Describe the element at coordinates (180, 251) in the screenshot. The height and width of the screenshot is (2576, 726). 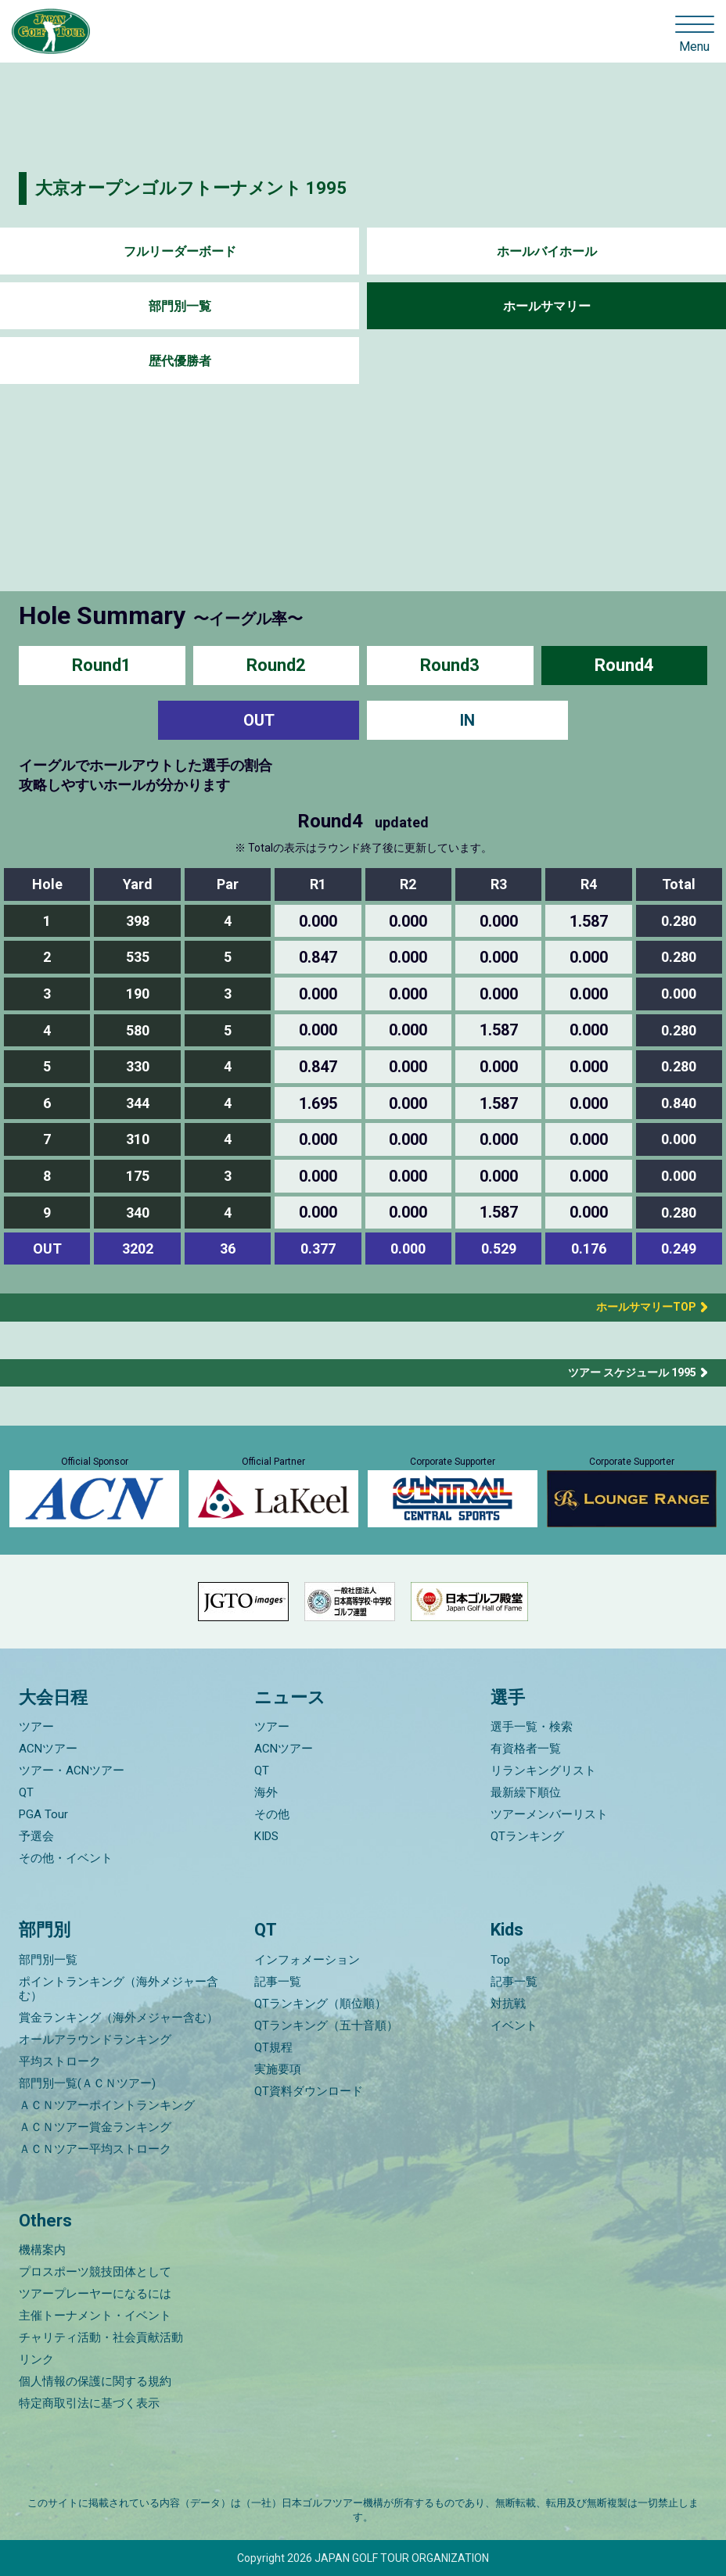
I see `フルリーダーボード` at that location.